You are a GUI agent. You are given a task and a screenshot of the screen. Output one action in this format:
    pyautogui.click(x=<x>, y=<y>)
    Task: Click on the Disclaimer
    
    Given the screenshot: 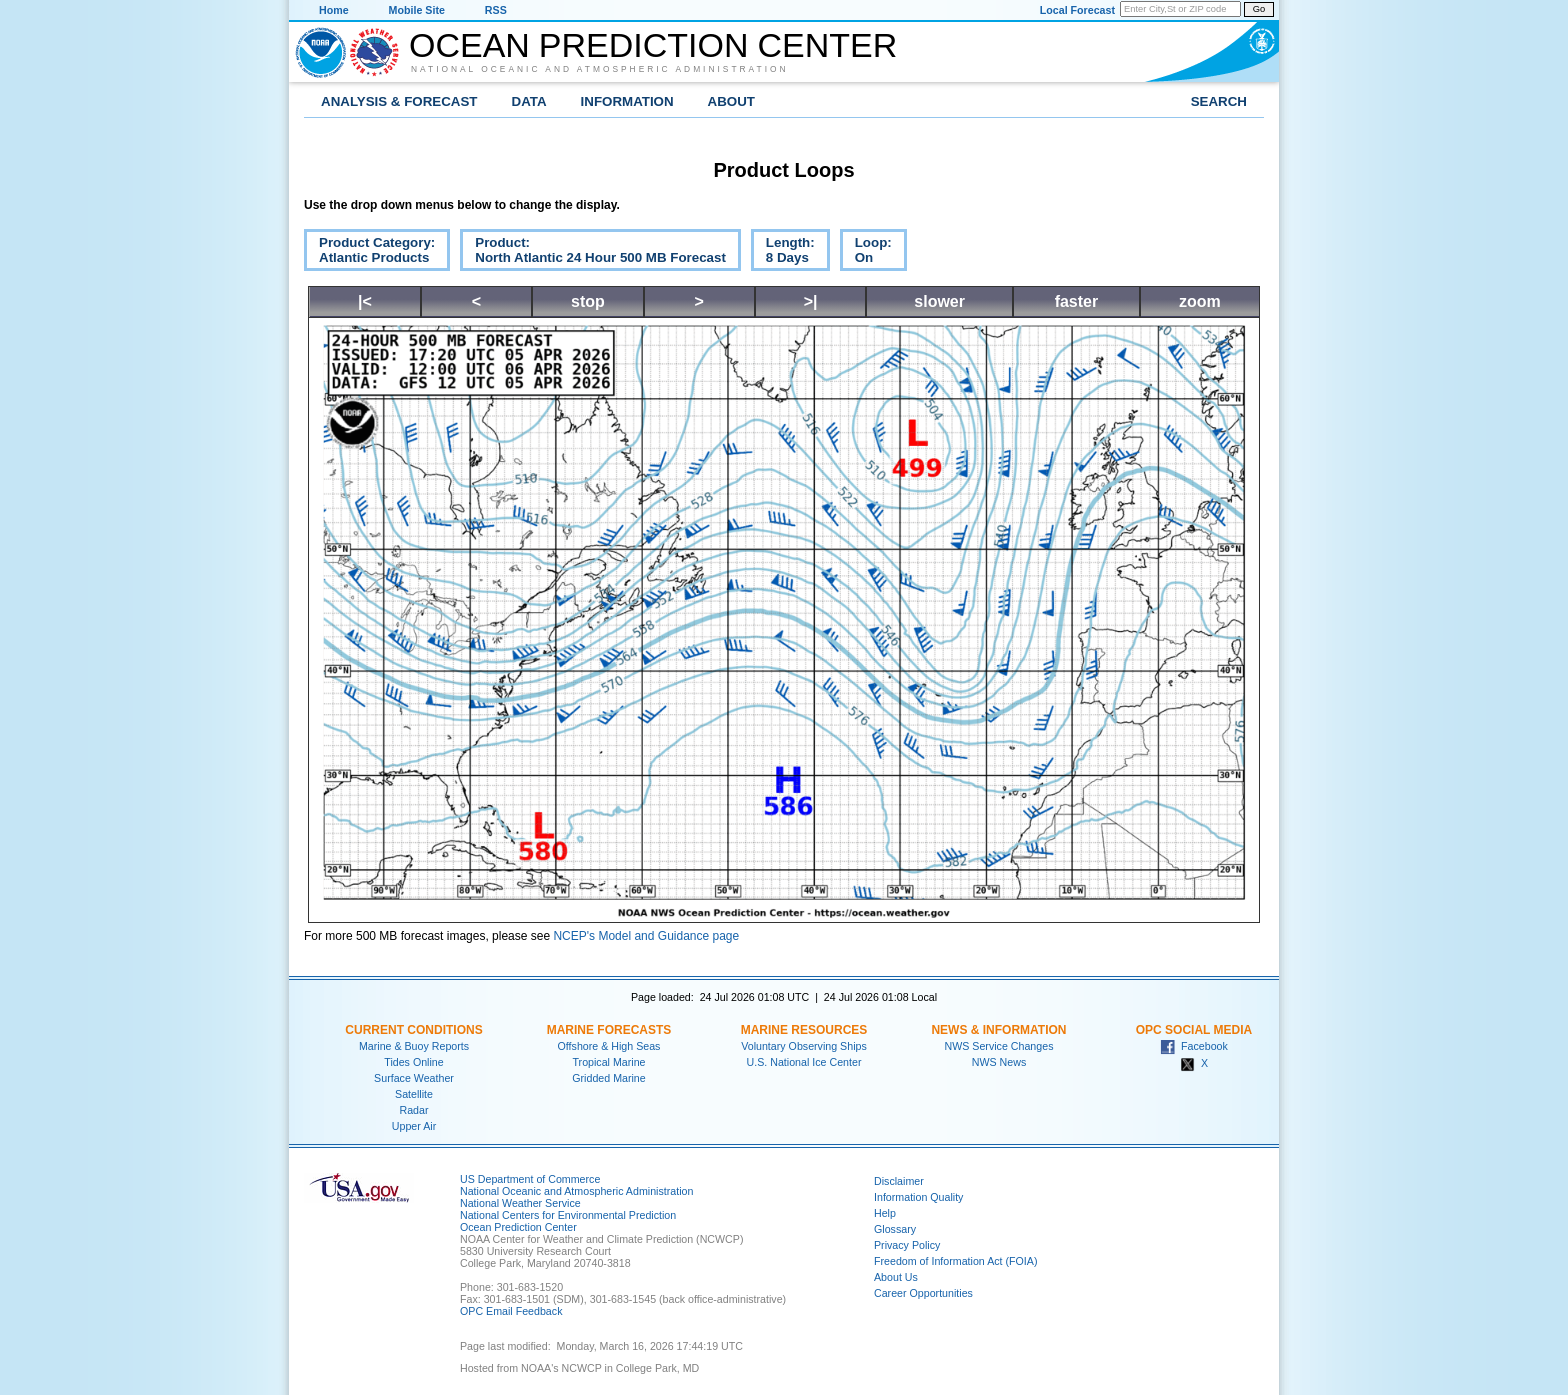 What is the action you would take?
    pyautogui.click(x=899, y=1181)
    